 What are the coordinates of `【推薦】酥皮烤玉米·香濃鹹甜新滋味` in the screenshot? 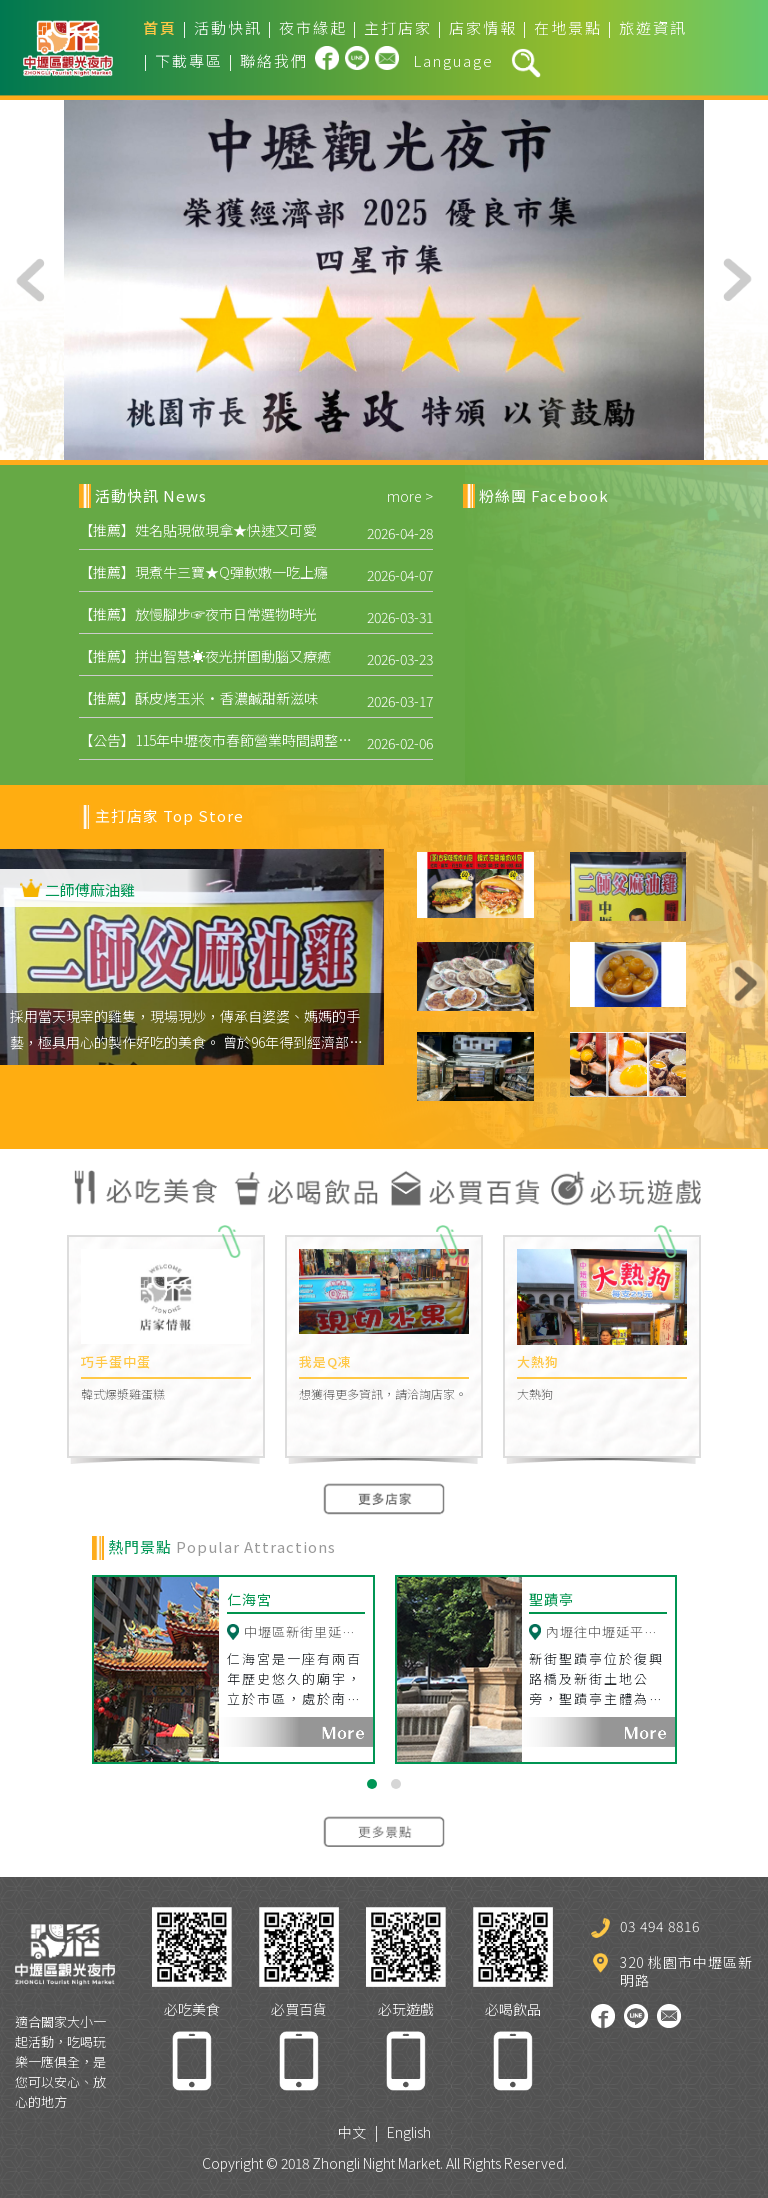 It's located at (198, 698).